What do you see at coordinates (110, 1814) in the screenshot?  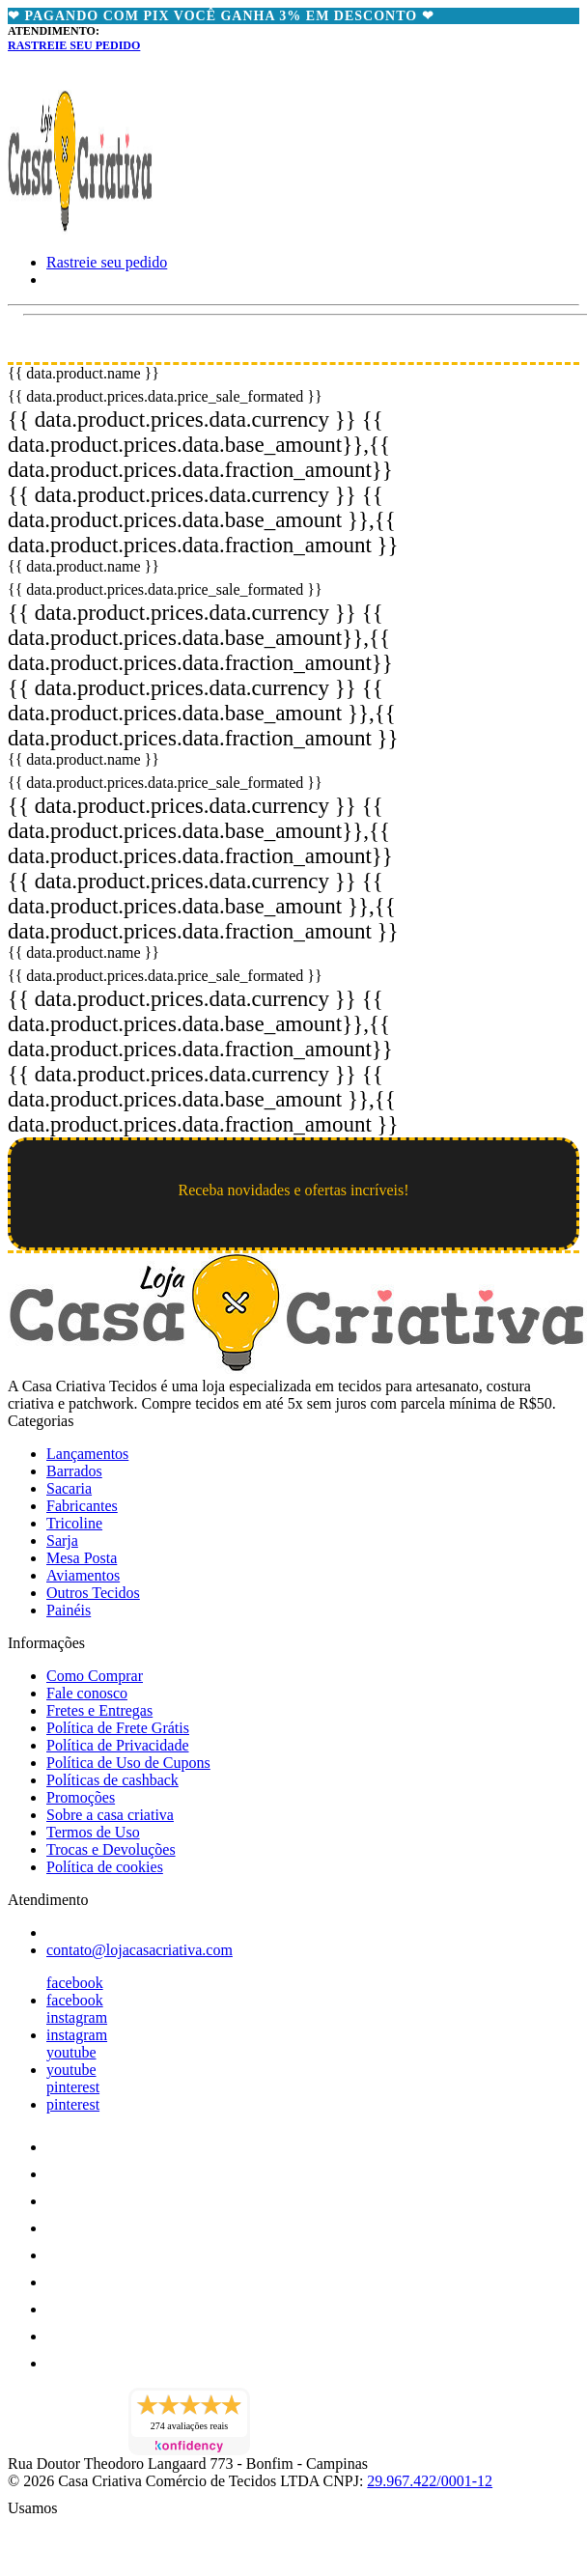 I see `Sobre a casa criativa` at bounding box center [110, 1814].